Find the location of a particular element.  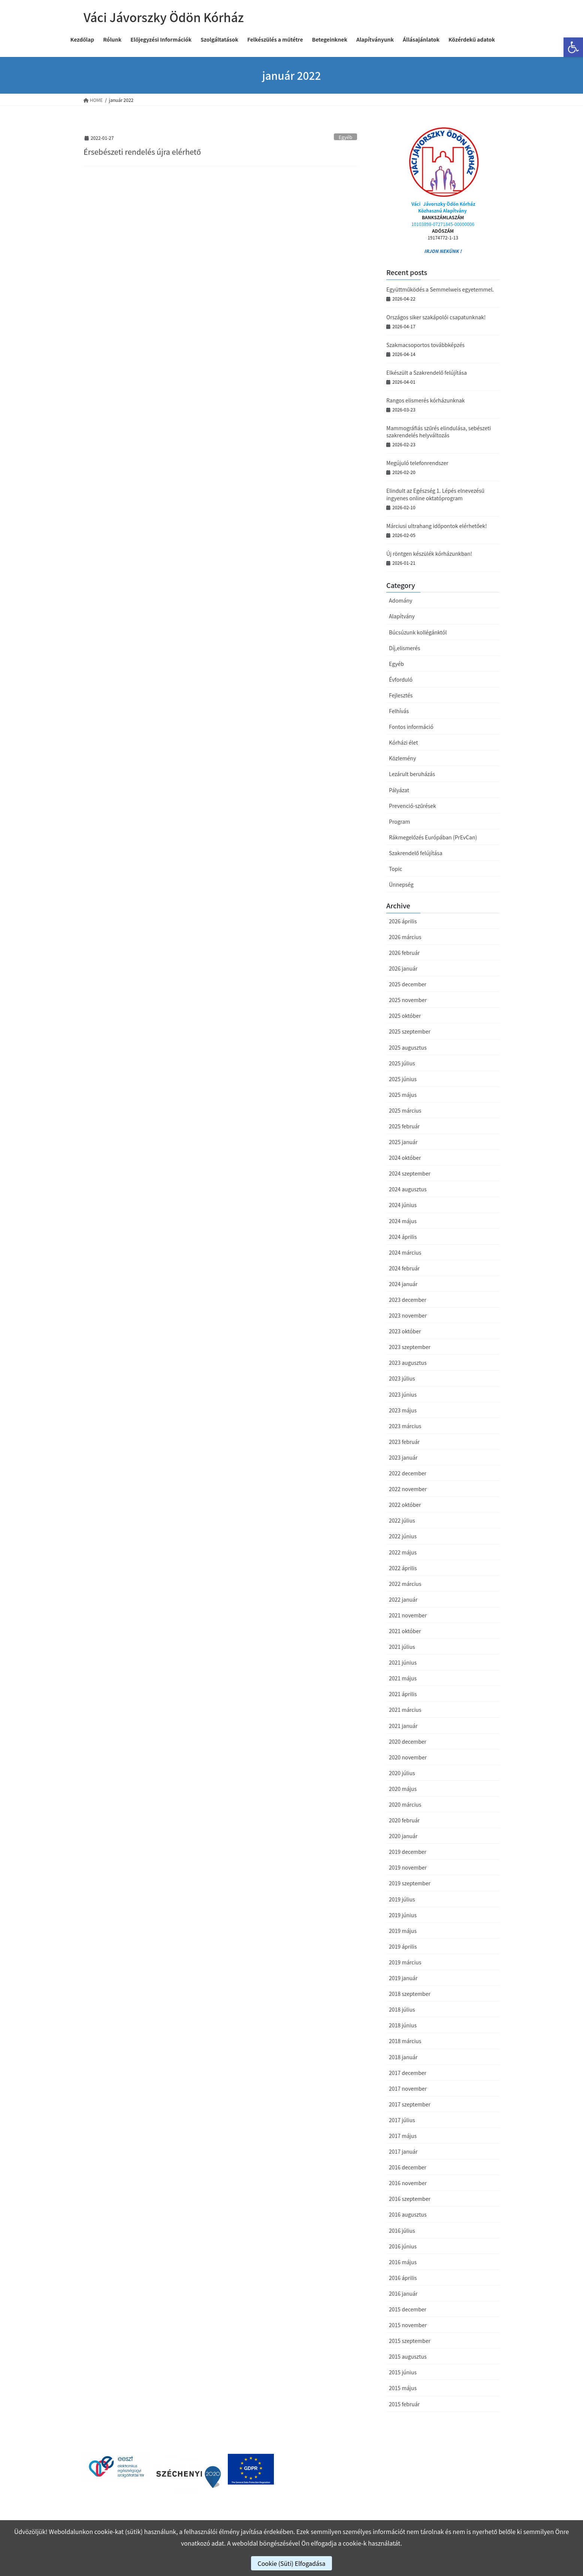

2023 szeptember [link] is located at coordinates (410, 1347).